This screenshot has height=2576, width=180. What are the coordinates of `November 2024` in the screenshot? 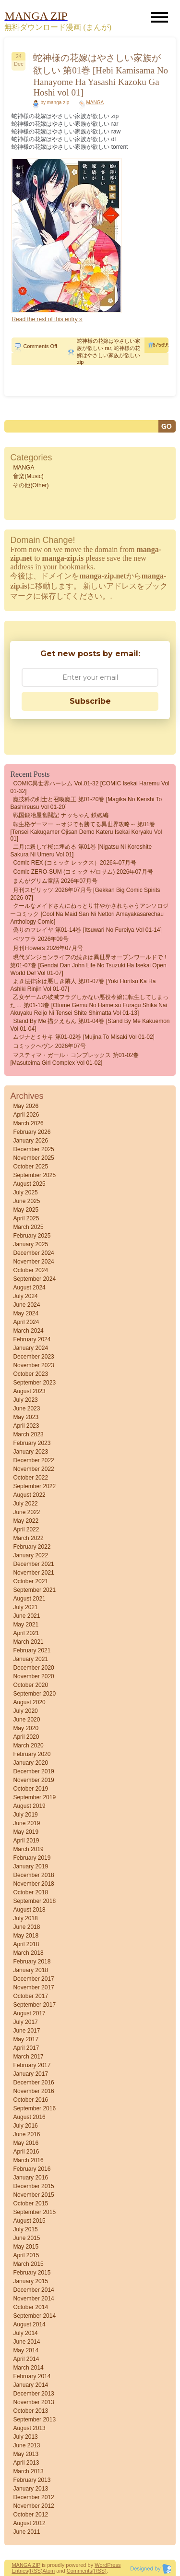 It's located at (33, 1261).